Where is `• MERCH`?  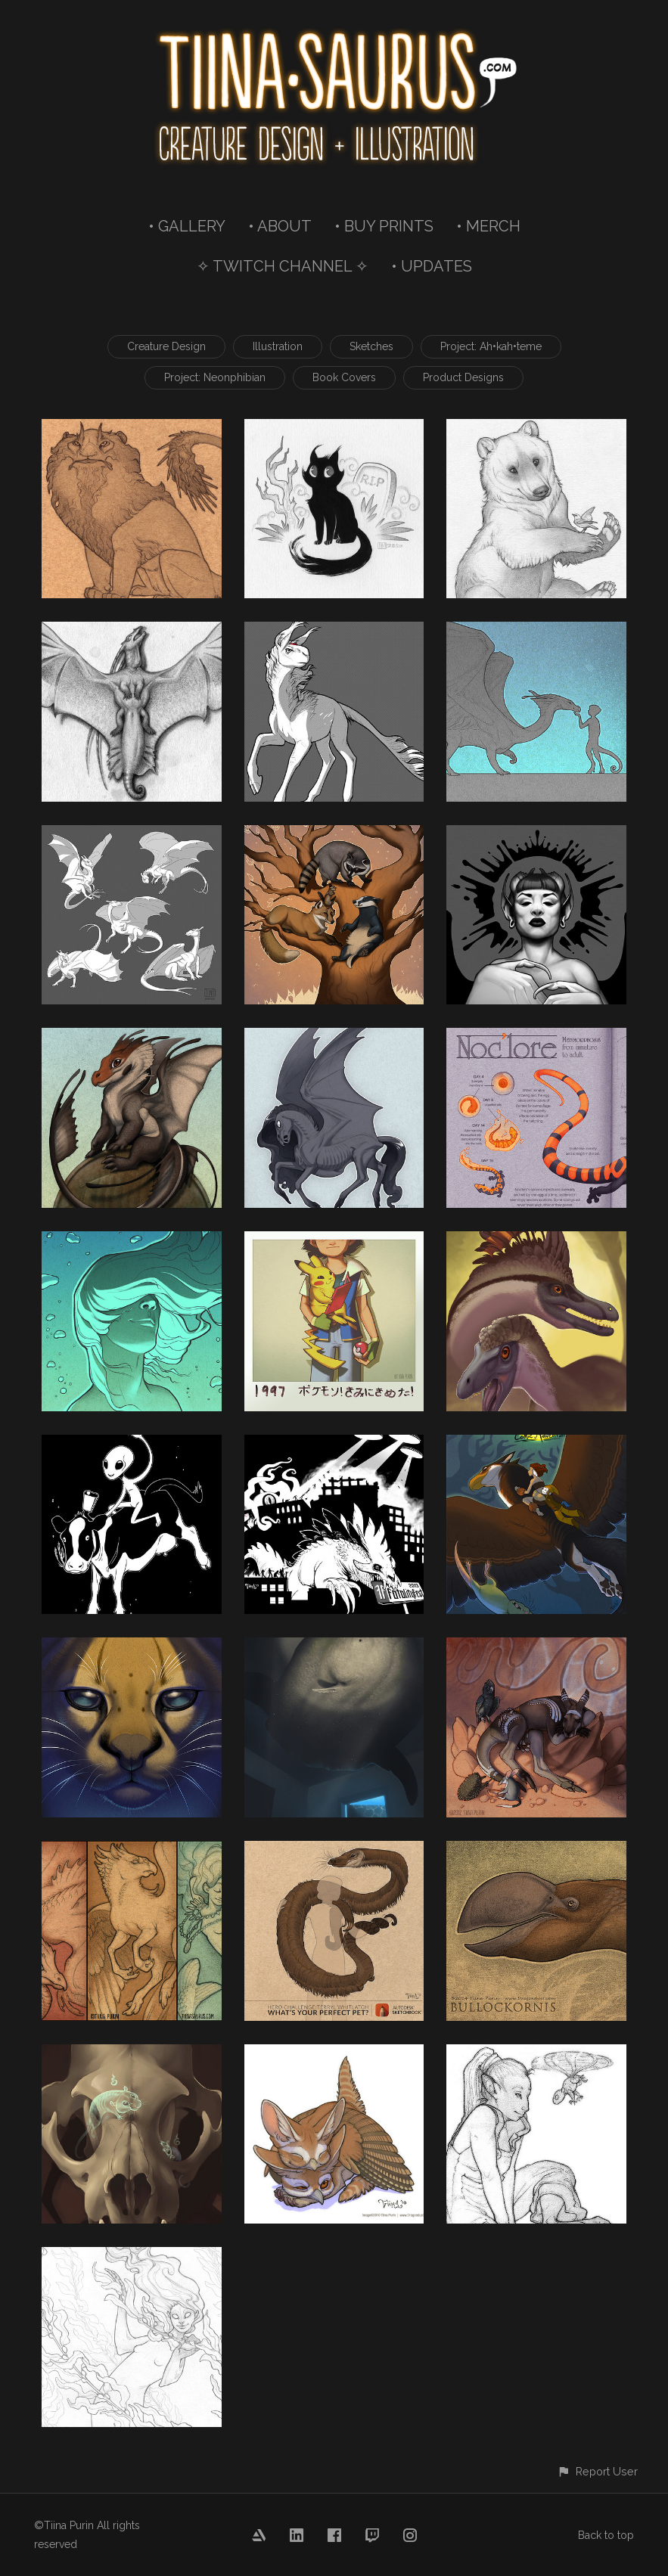
• MERCH is located at coordinates (488, 226).